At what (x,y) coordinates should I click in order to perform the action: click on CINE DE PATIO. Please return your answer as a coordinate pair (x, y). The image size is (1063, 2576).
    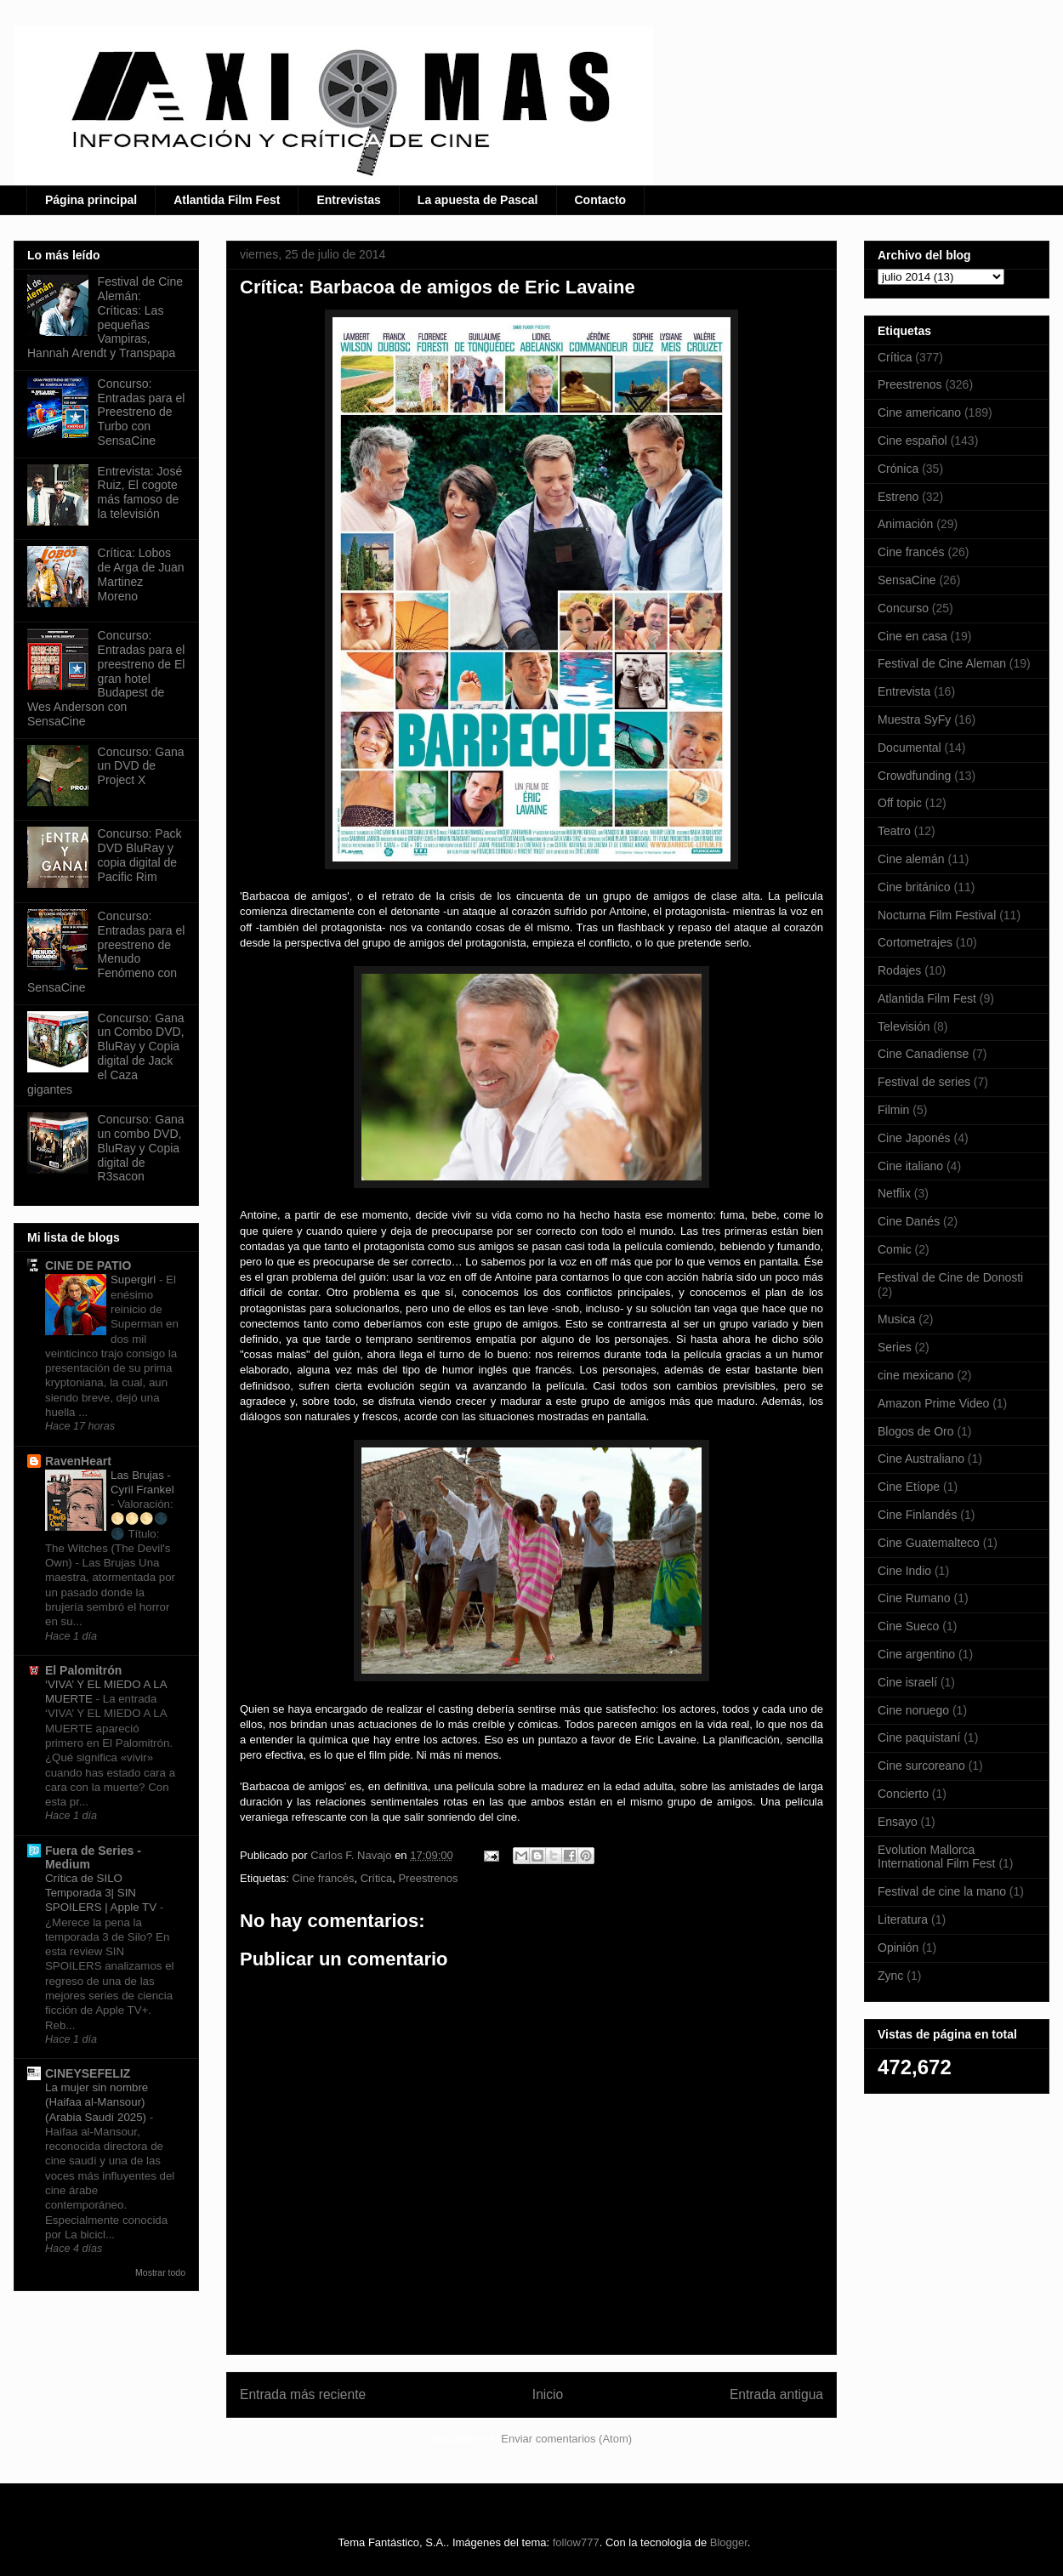
    Looking at the image, I should click on (88, 1265).